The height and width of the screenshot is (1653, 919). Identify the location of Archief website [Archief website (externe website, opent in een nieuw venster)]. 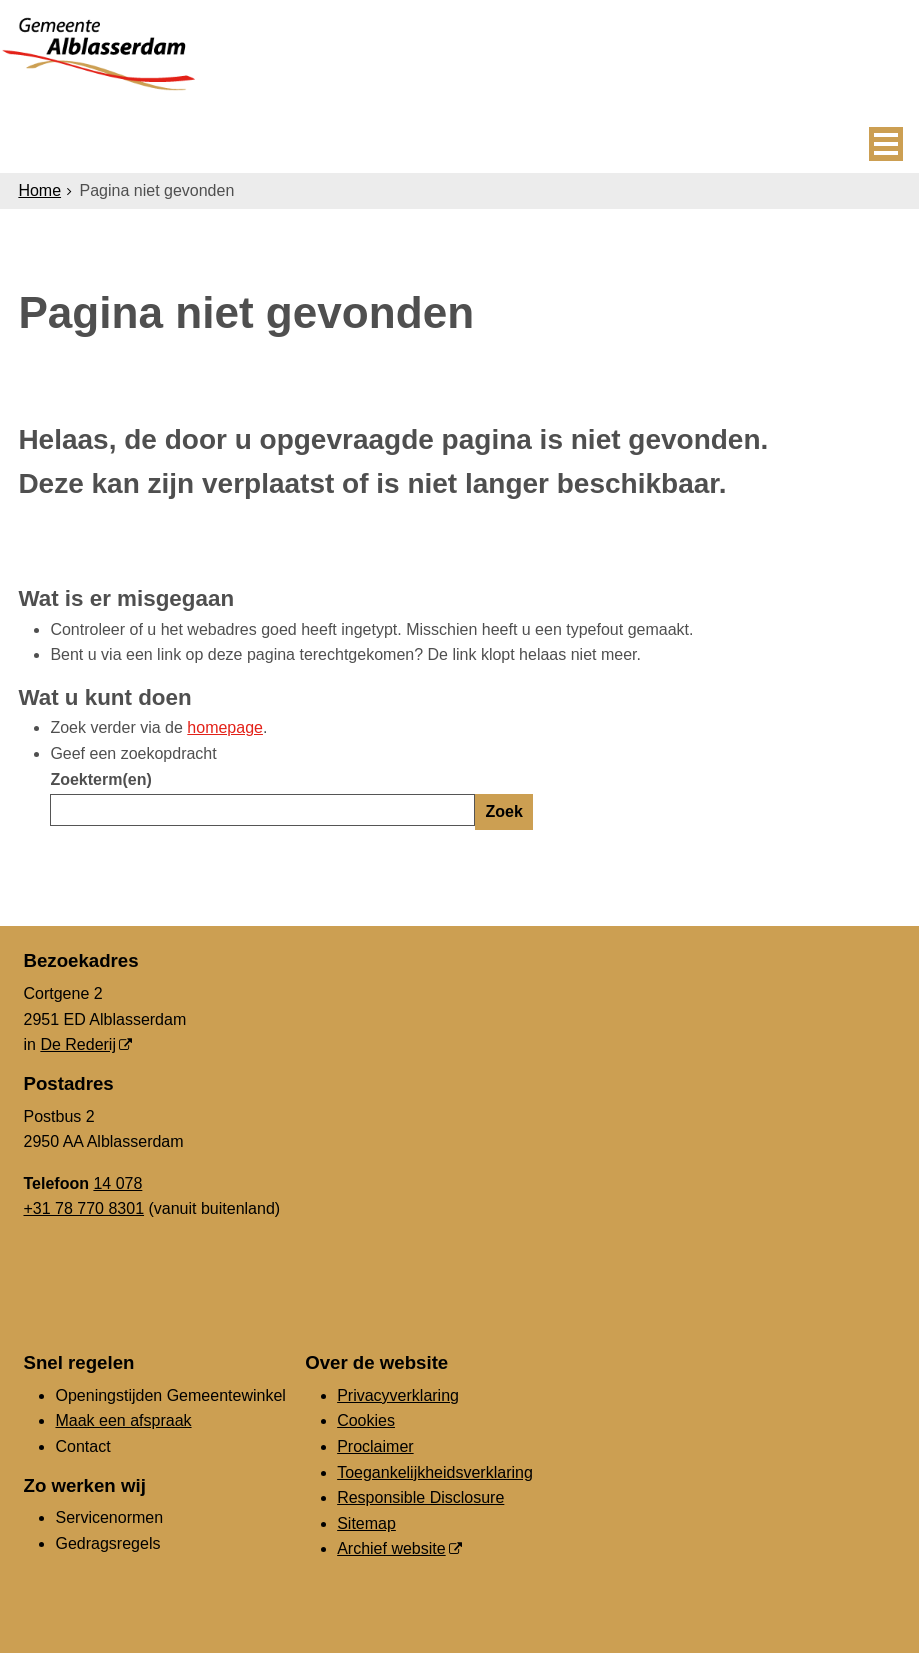
(391, 1548).